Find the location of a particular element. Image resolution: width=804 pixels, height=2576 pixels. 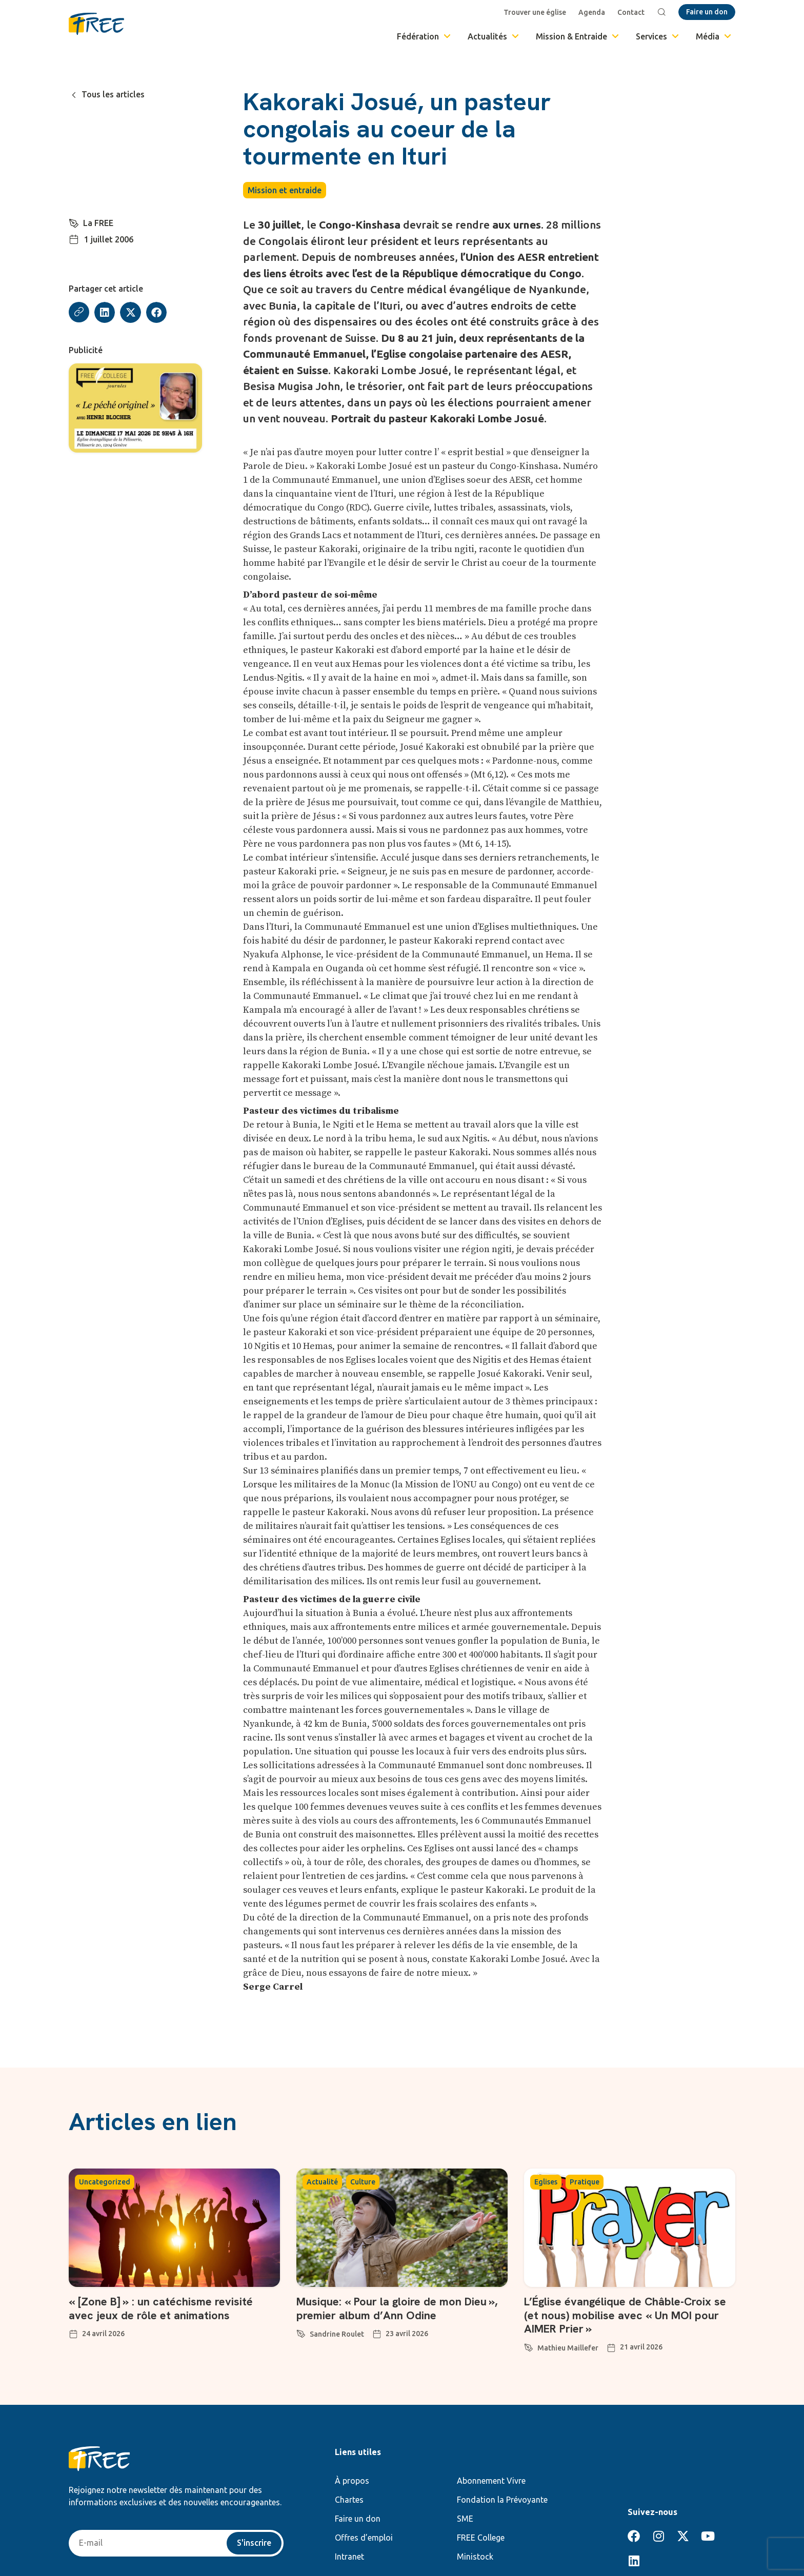

S'inscrire is located at coordinates (254, 2543).